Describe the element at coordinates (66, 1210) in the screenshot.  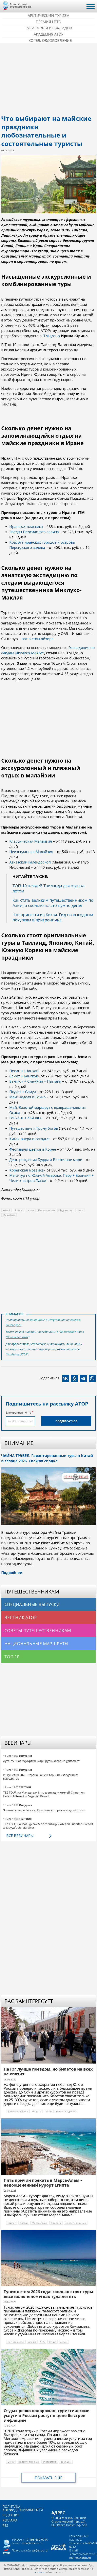
I see `Индонезия` at that location.